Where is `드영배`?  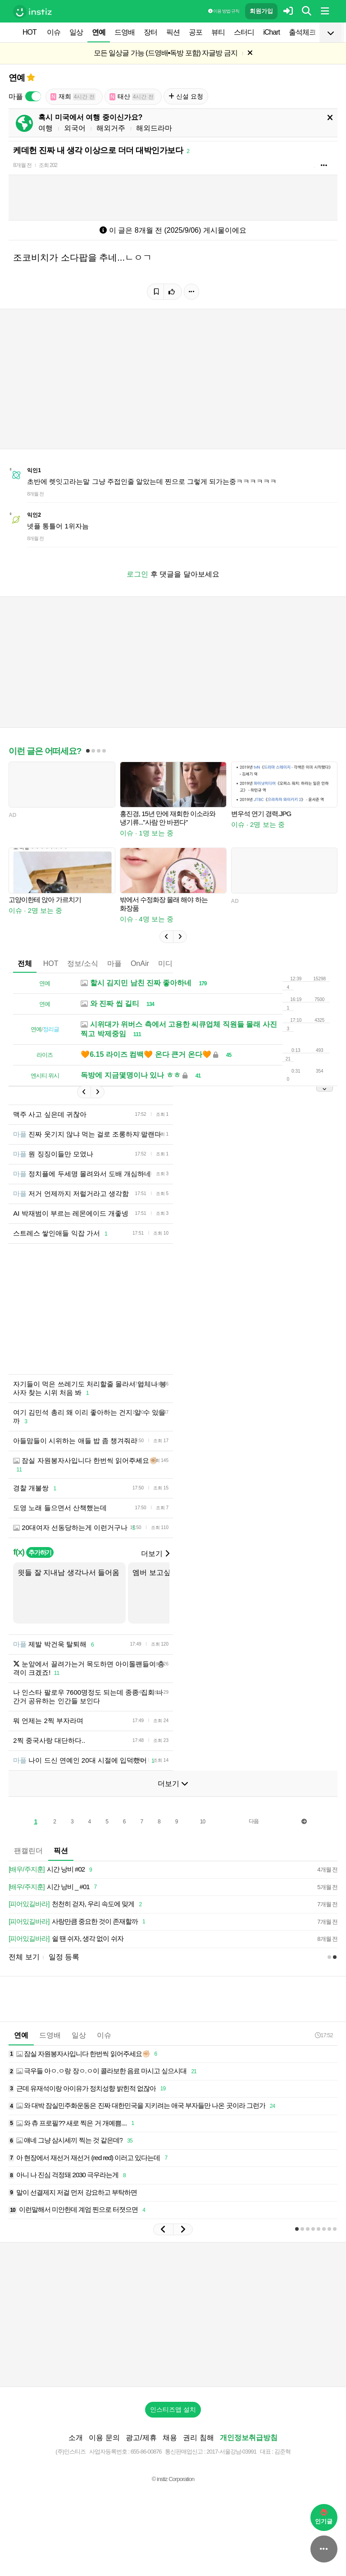
드영배 is located at coordinates (124, 32).